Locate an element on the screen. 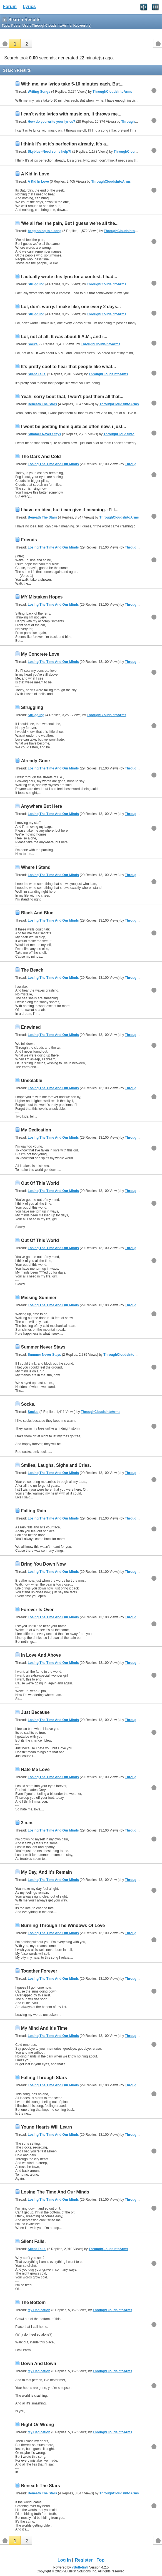 The width and height of the screenshot is (162, 2576). Struggling is located at coordinates (36, 284).